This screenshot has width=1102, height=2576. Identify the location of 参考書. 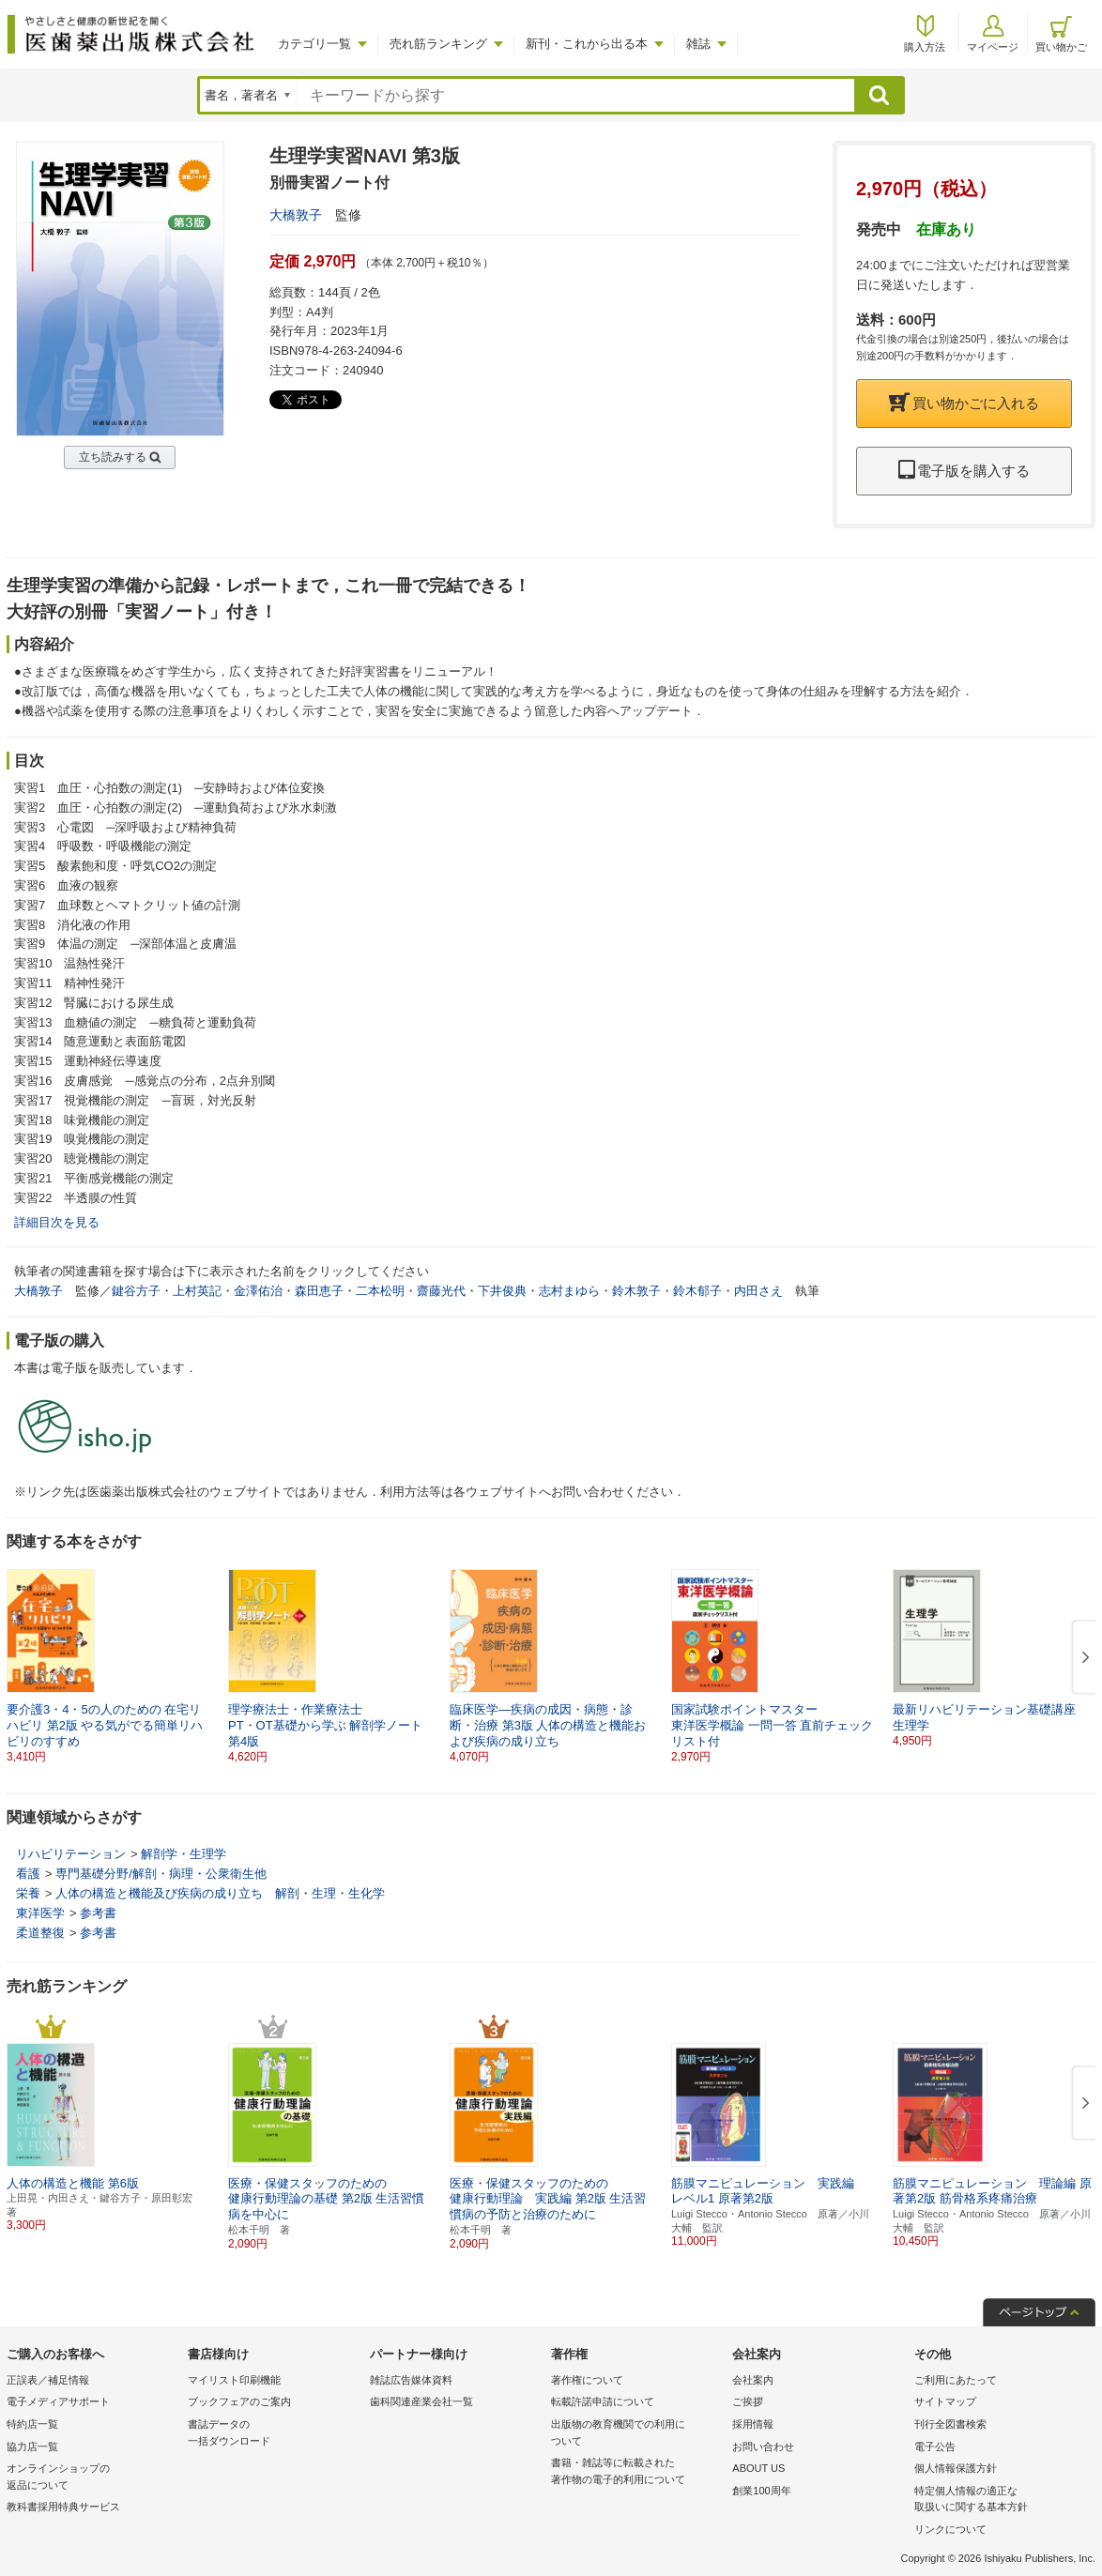
(98, 1913).